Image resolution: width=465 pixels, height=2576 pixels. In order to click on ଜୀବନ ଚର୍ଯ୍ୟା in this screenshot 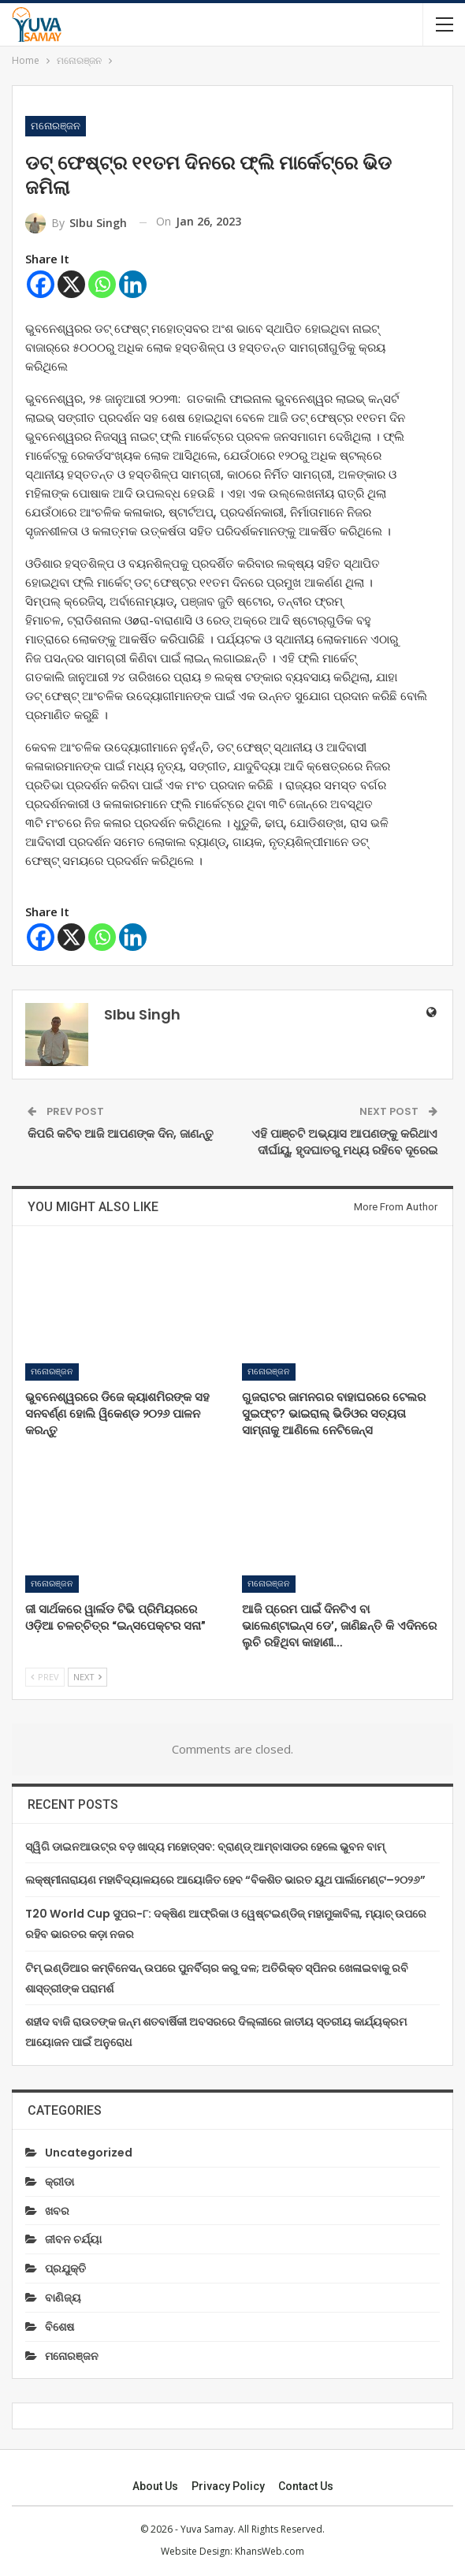, I will do `click(73, 2239)`.